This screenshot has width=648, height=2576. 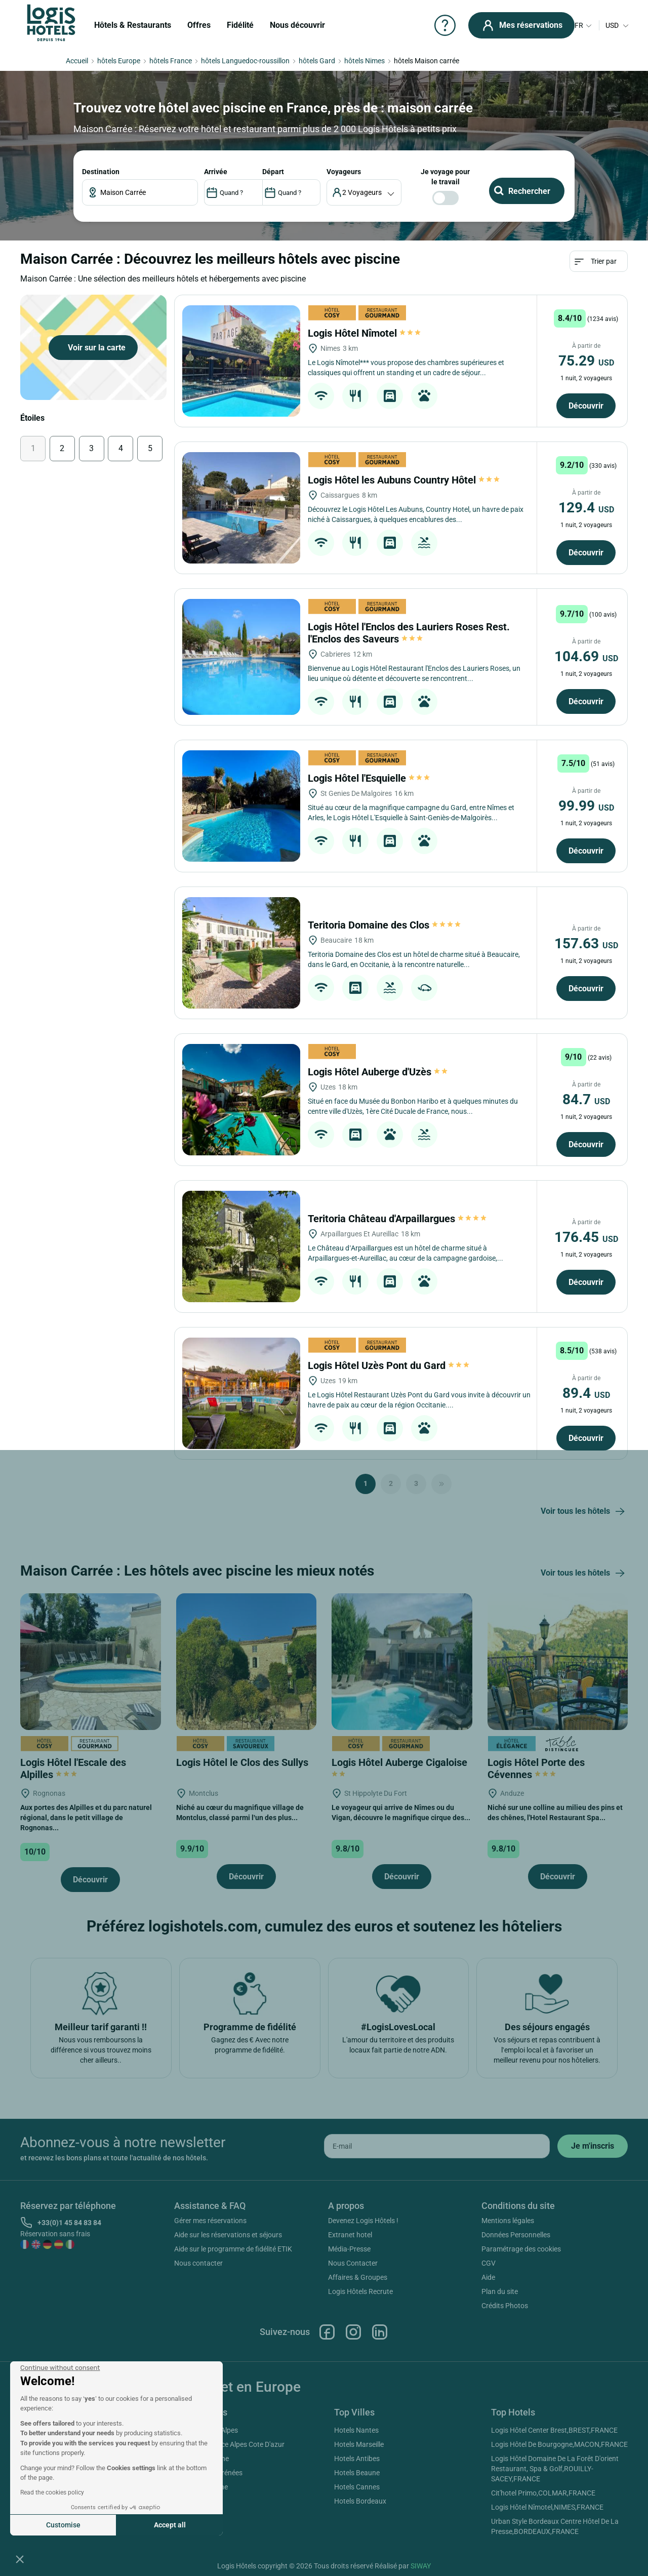 What do you see at coordinates (421, 2566) in the screenshot?
I see `SIWAY` at bounding box center [421, 2566].